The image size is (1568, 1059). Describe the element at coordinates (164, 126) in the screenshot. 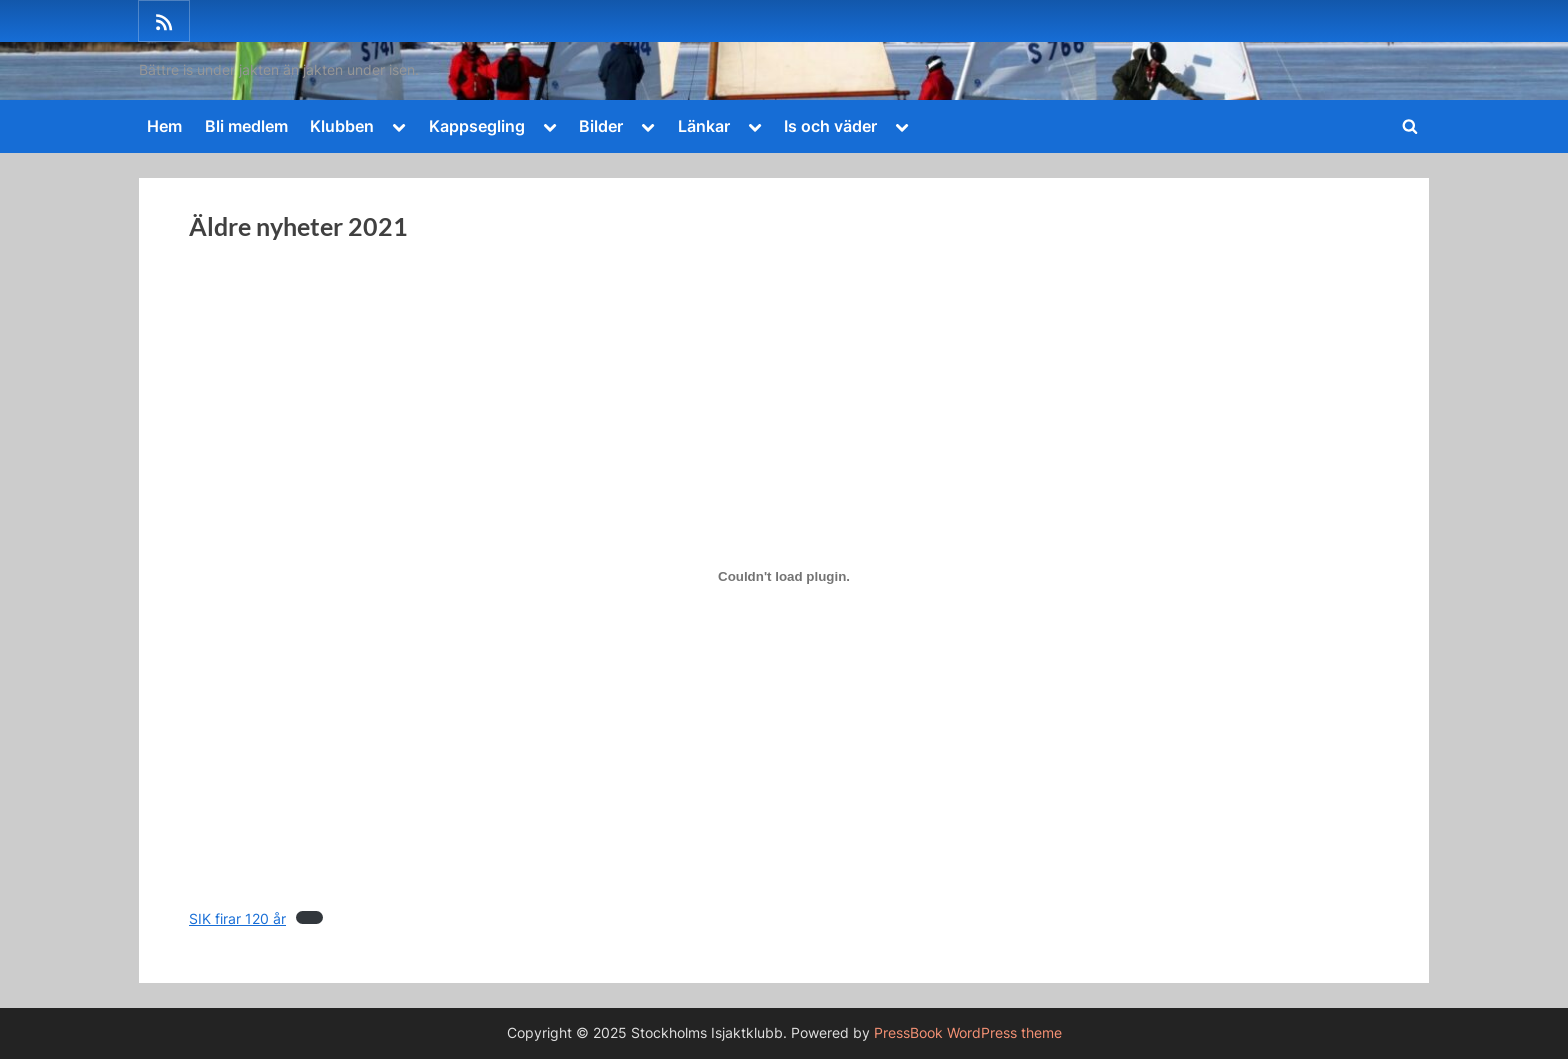

I see `Hem` at that location.